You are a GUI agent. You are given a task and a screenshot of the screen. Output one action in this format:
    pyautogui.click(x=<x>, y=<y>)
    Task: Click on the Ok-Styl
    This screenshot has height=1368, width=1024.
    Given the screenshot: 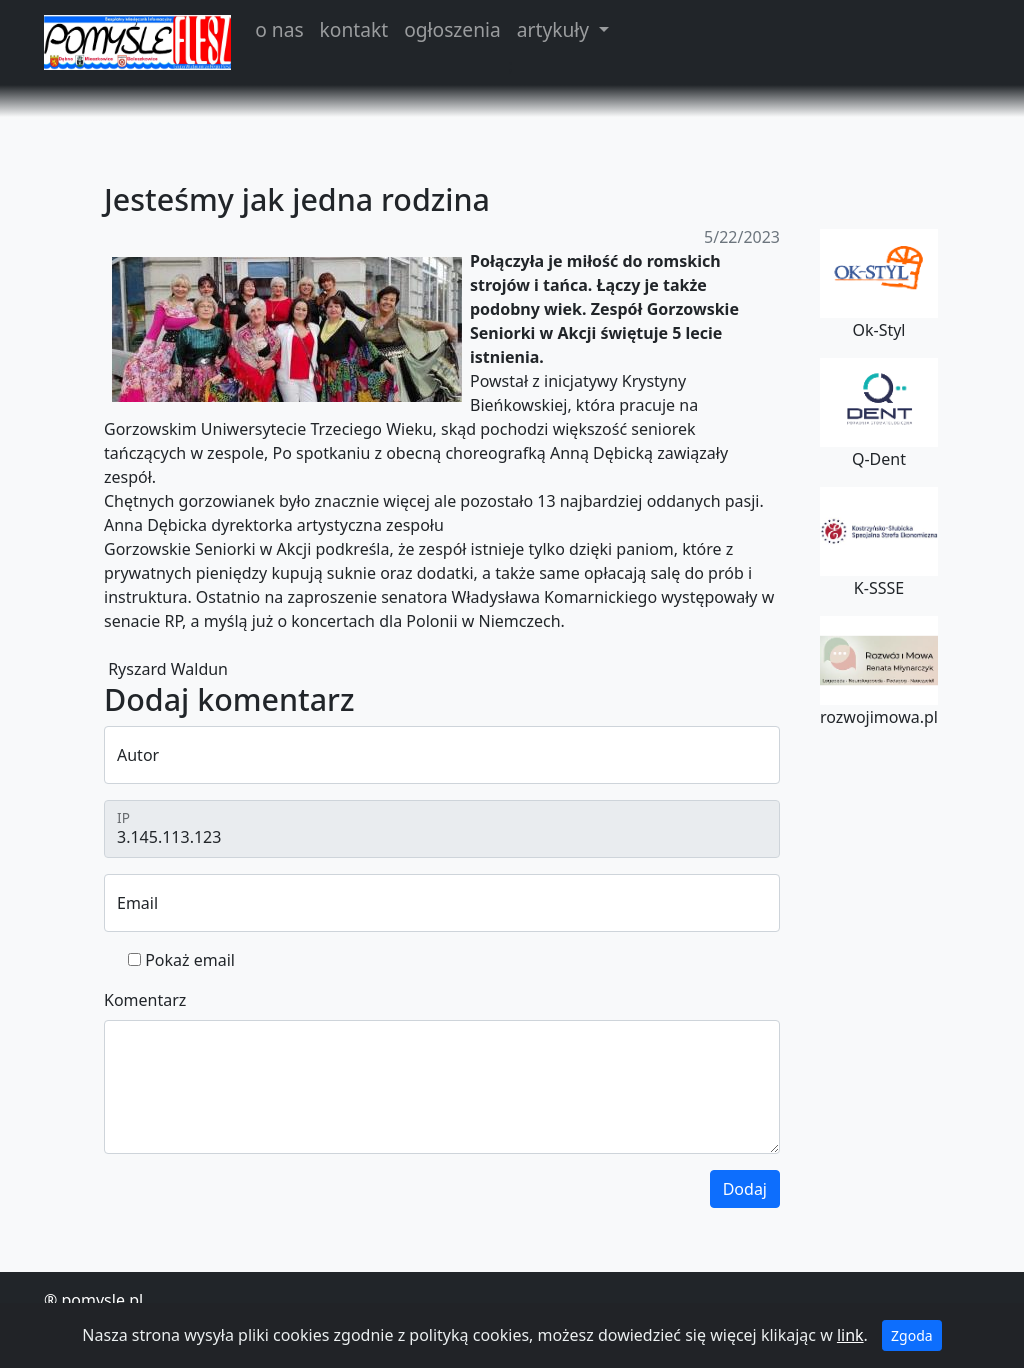 What is the action you would take?
    pyautogui.click(x=879, y=285)
    